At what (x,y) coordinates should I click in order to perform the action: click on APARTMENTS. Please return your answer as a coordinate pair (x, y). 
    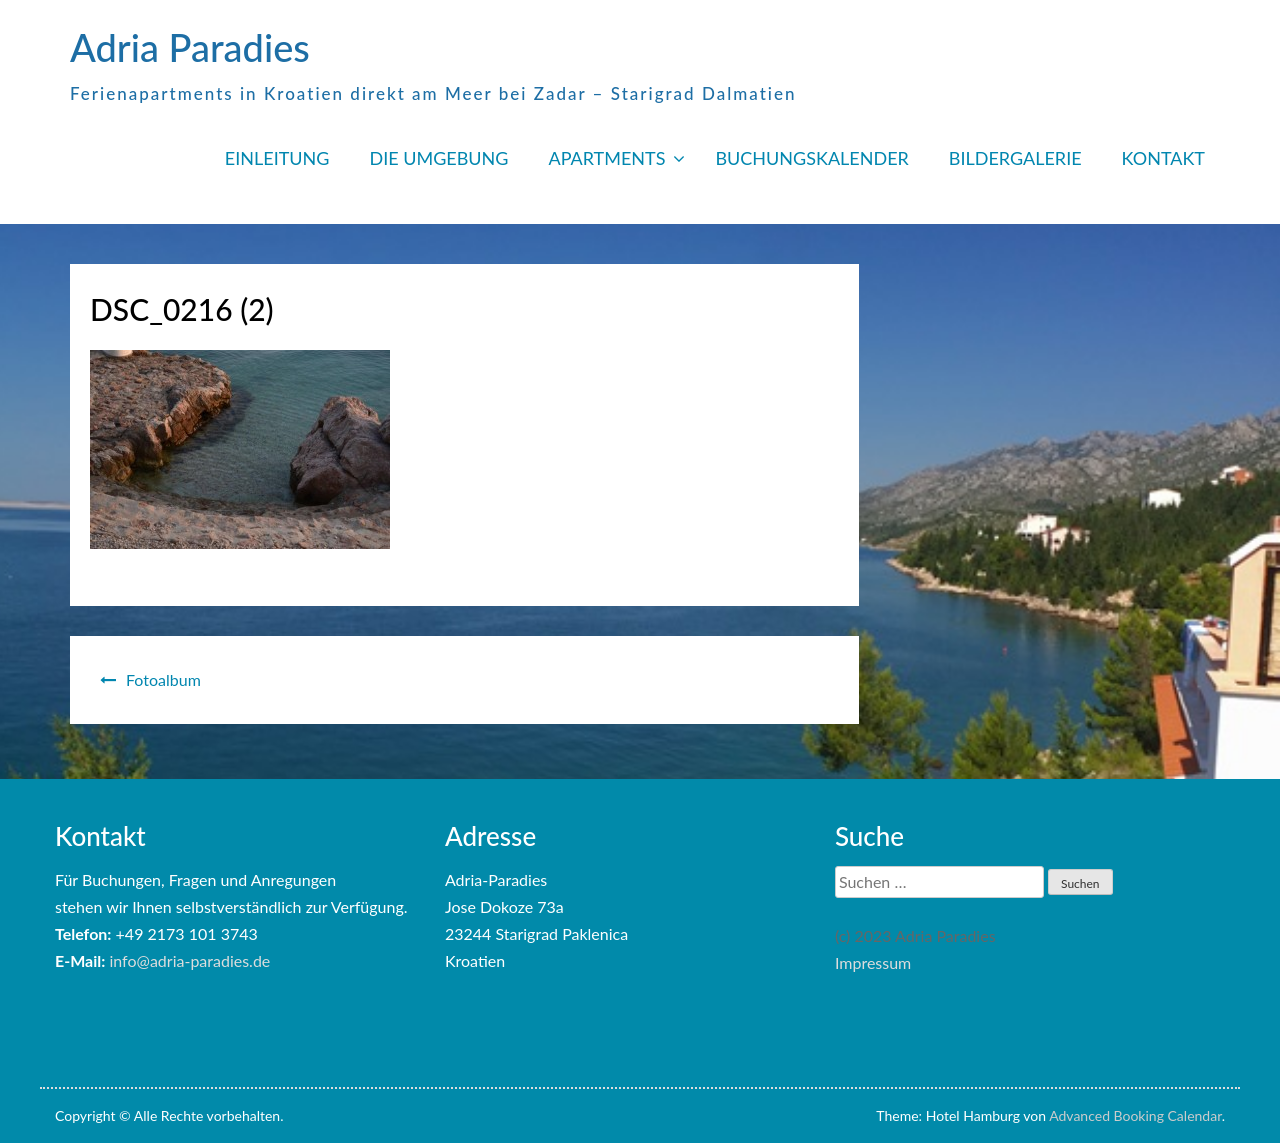
    Looking at the image, I should click on (606, 158).